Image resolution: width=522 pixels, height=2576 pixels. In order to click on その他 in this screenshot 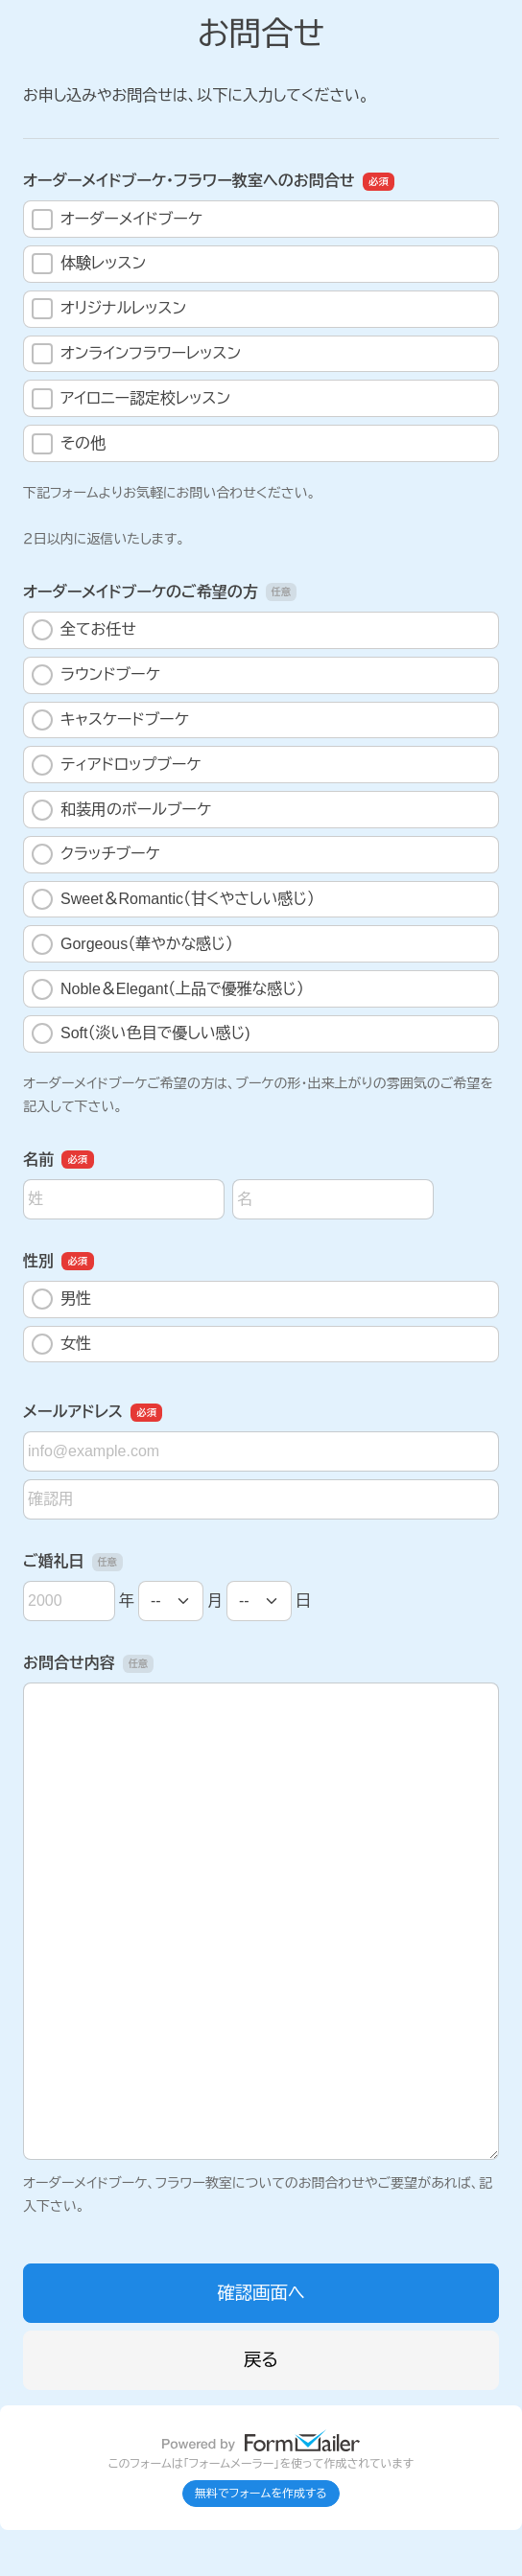, I will do `click(69, 443)`.